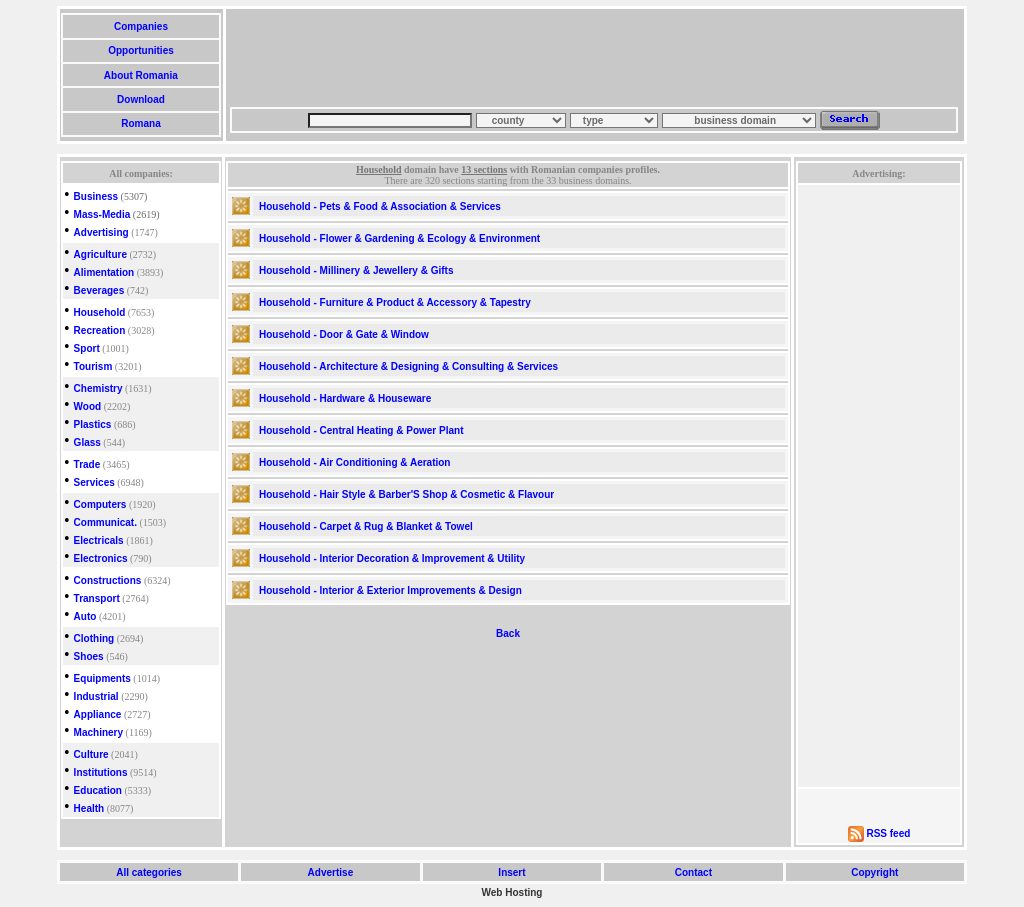 The image size is (1024, 907). I want to click on Contact, so click(693, 872).